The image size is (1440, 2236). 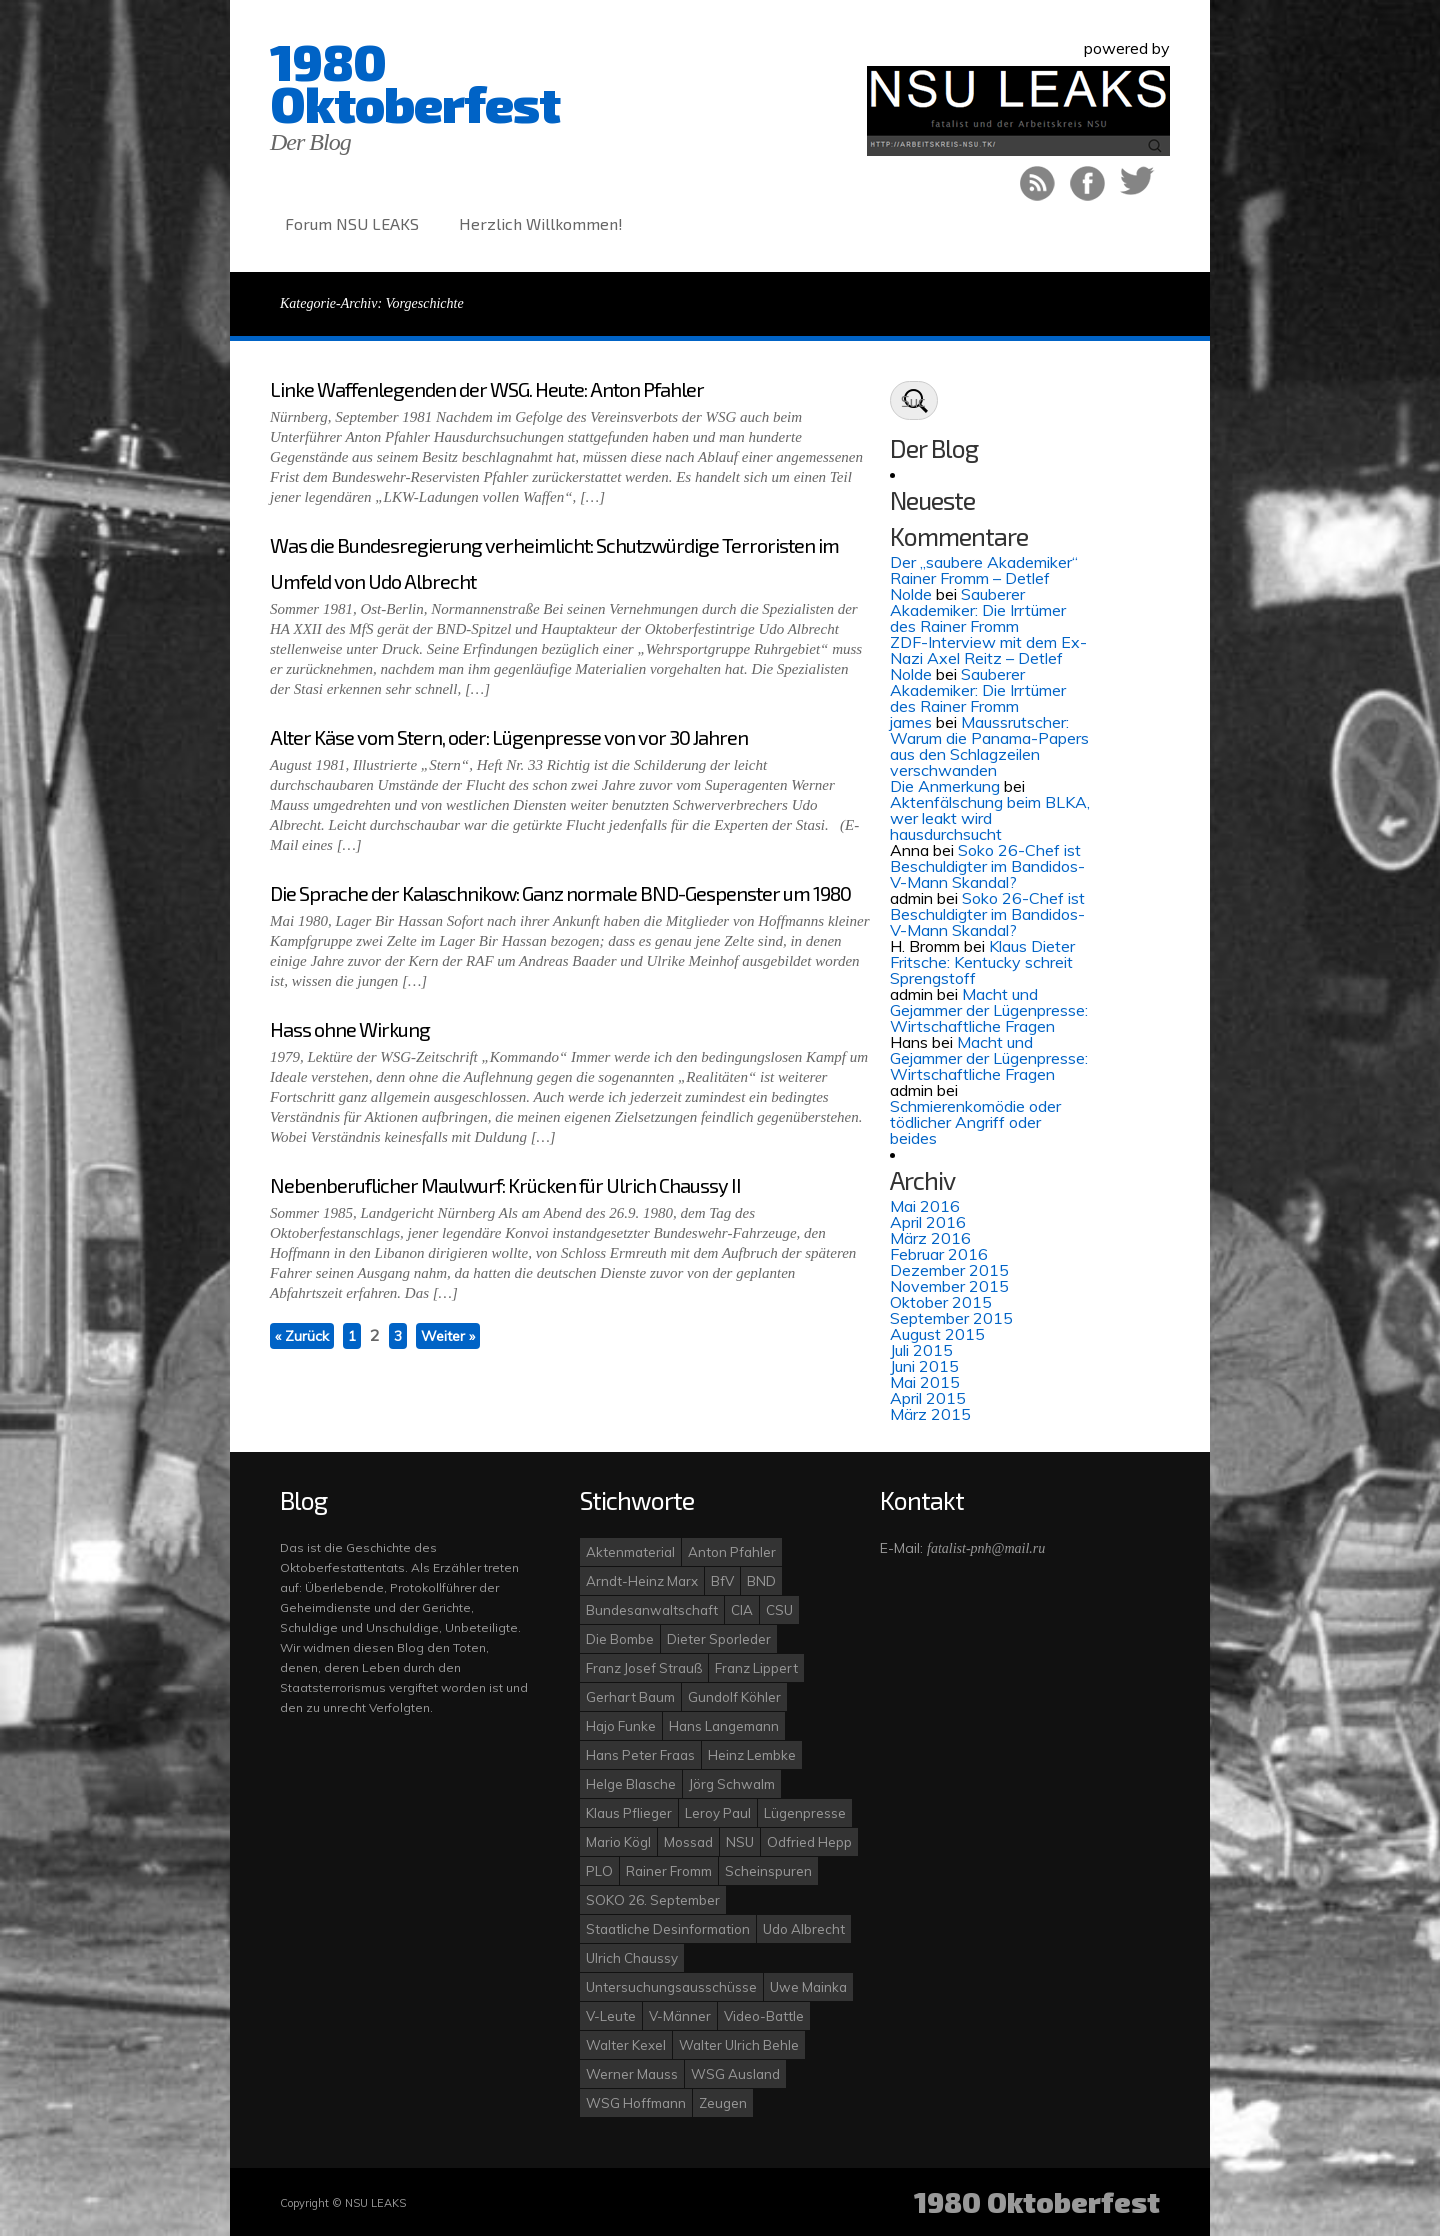 I want to click on Ulrich Chaussy, so click(x=632, y=1958).